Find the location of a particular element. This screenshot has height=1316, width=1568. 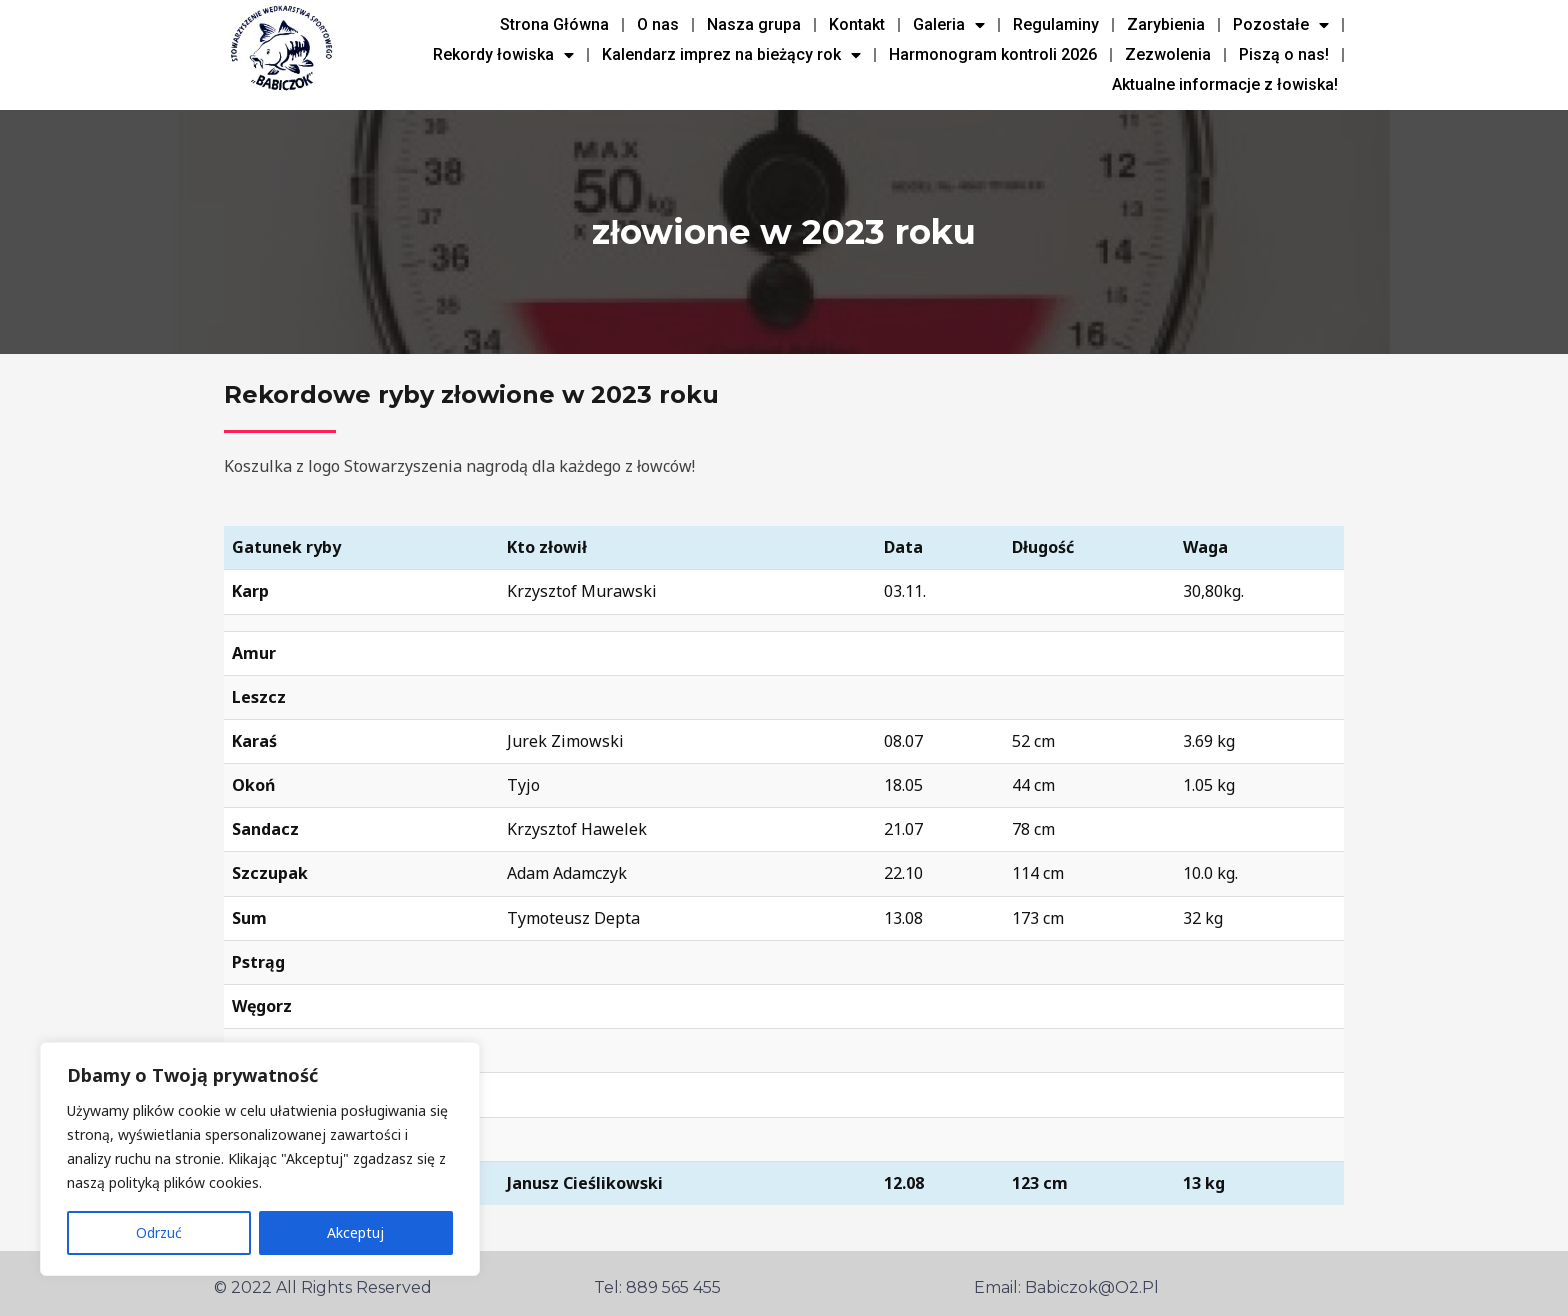

Kontakt is located at coordinates (857, 24).